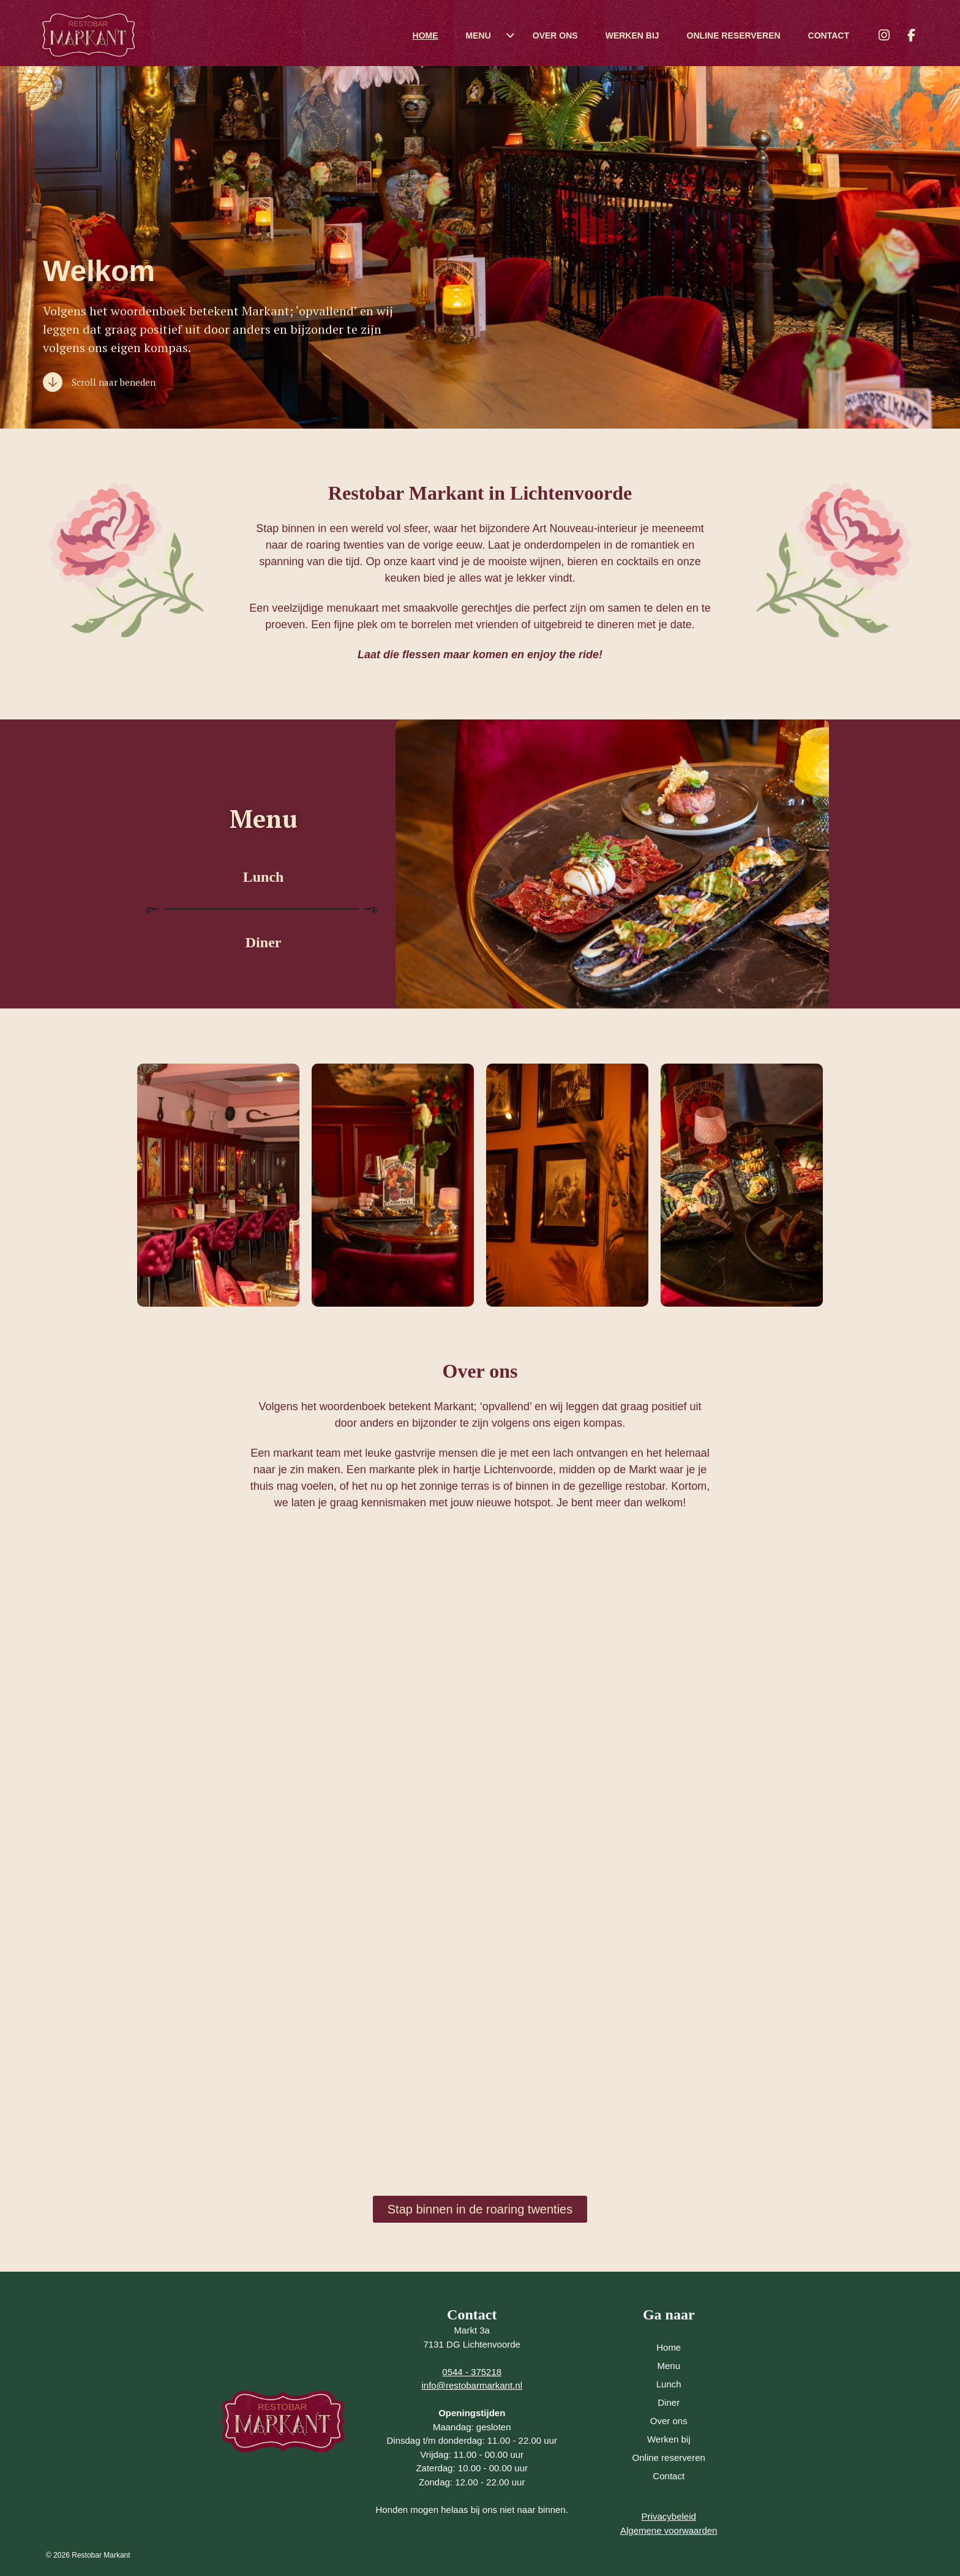 The image size is (960, 2576). I want to click on info@restobarmarkant.nl, so click(472, 2385).